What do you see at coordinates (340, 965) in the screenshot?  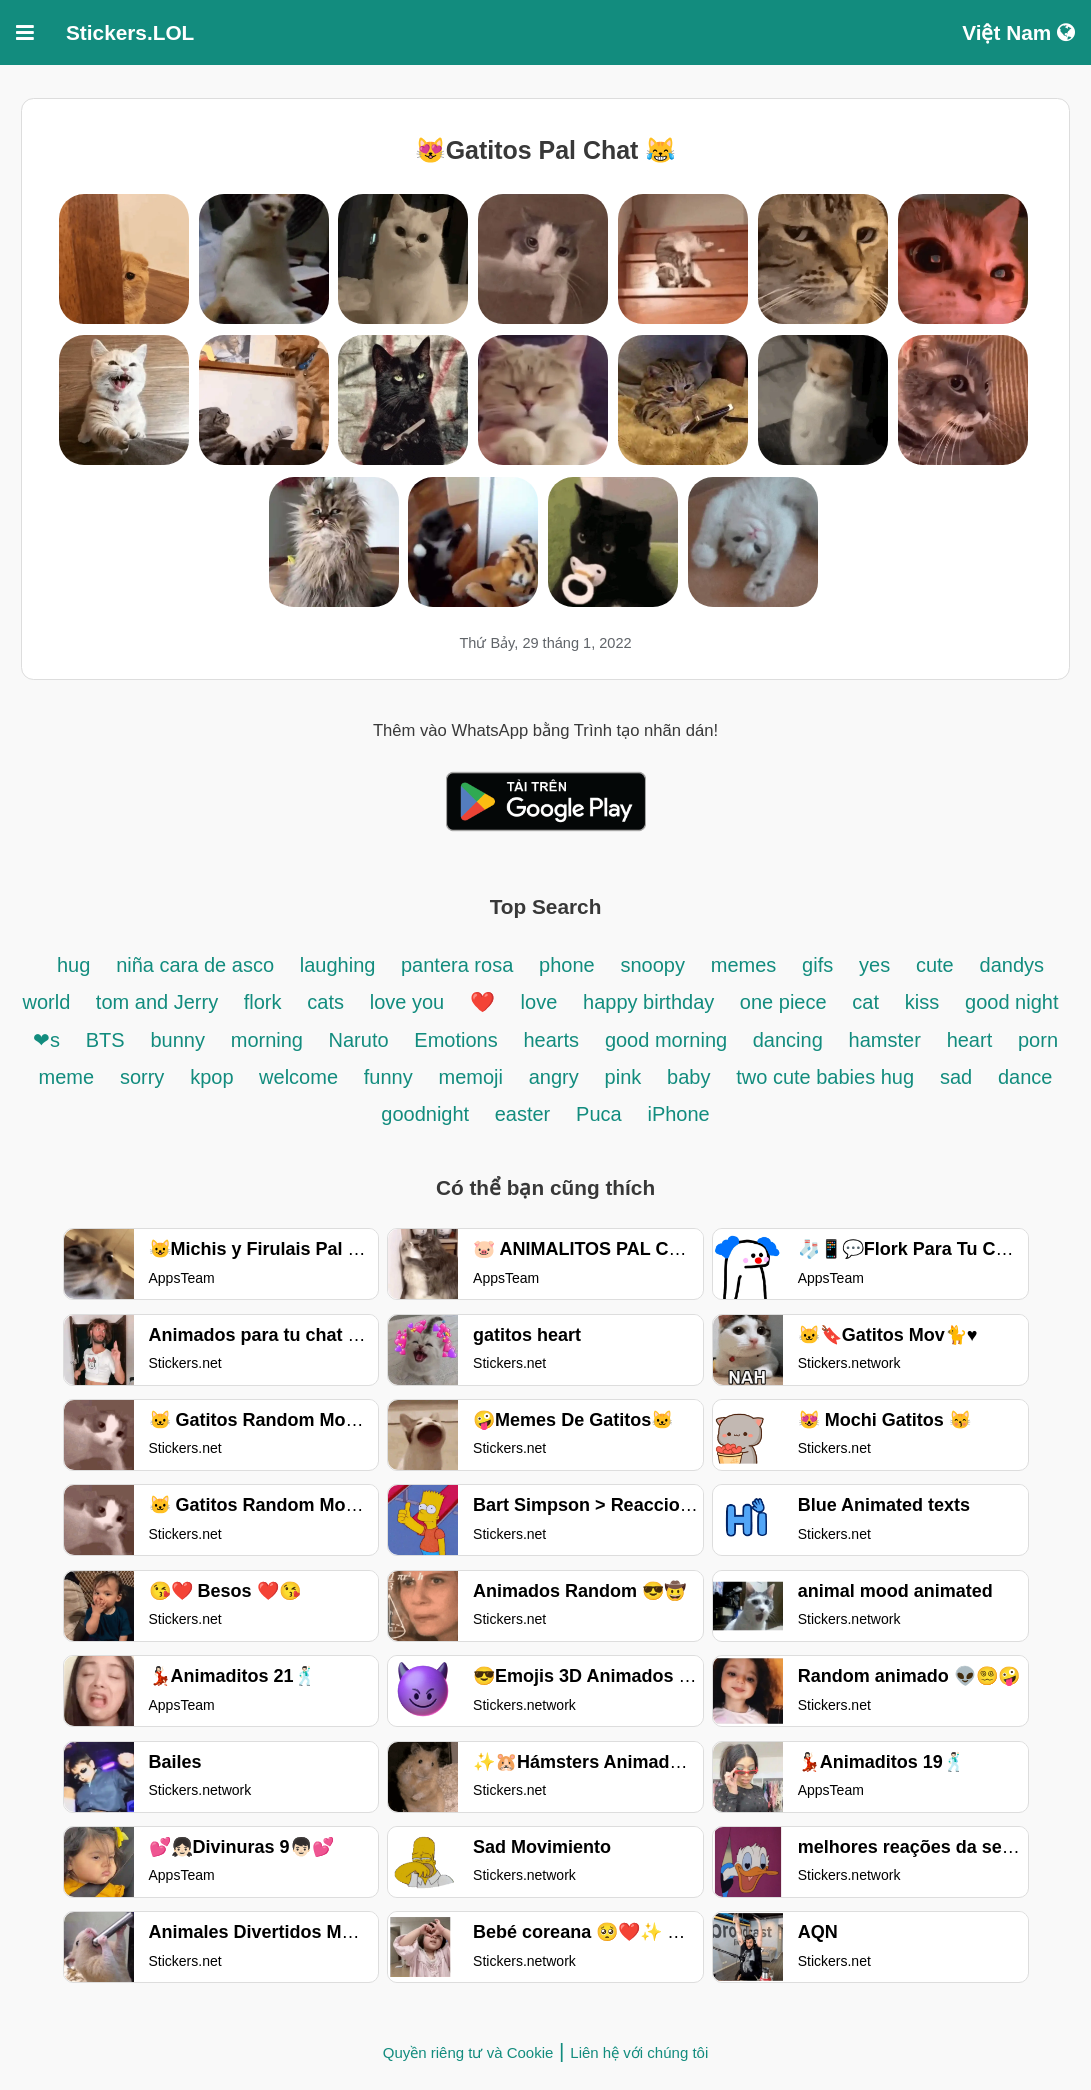 I see `laughing` at bounding box center [340, 965].